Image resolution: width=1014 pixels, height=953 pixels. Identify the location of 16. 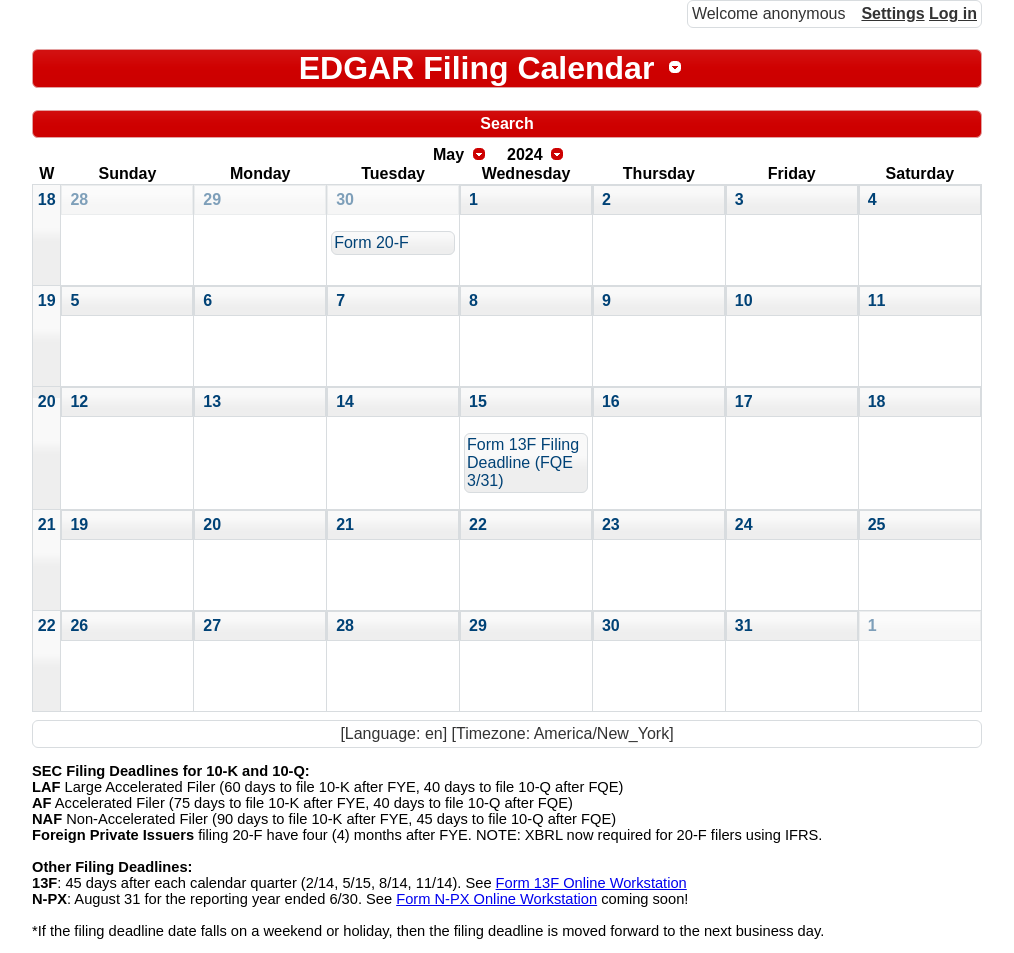
(611, 401).